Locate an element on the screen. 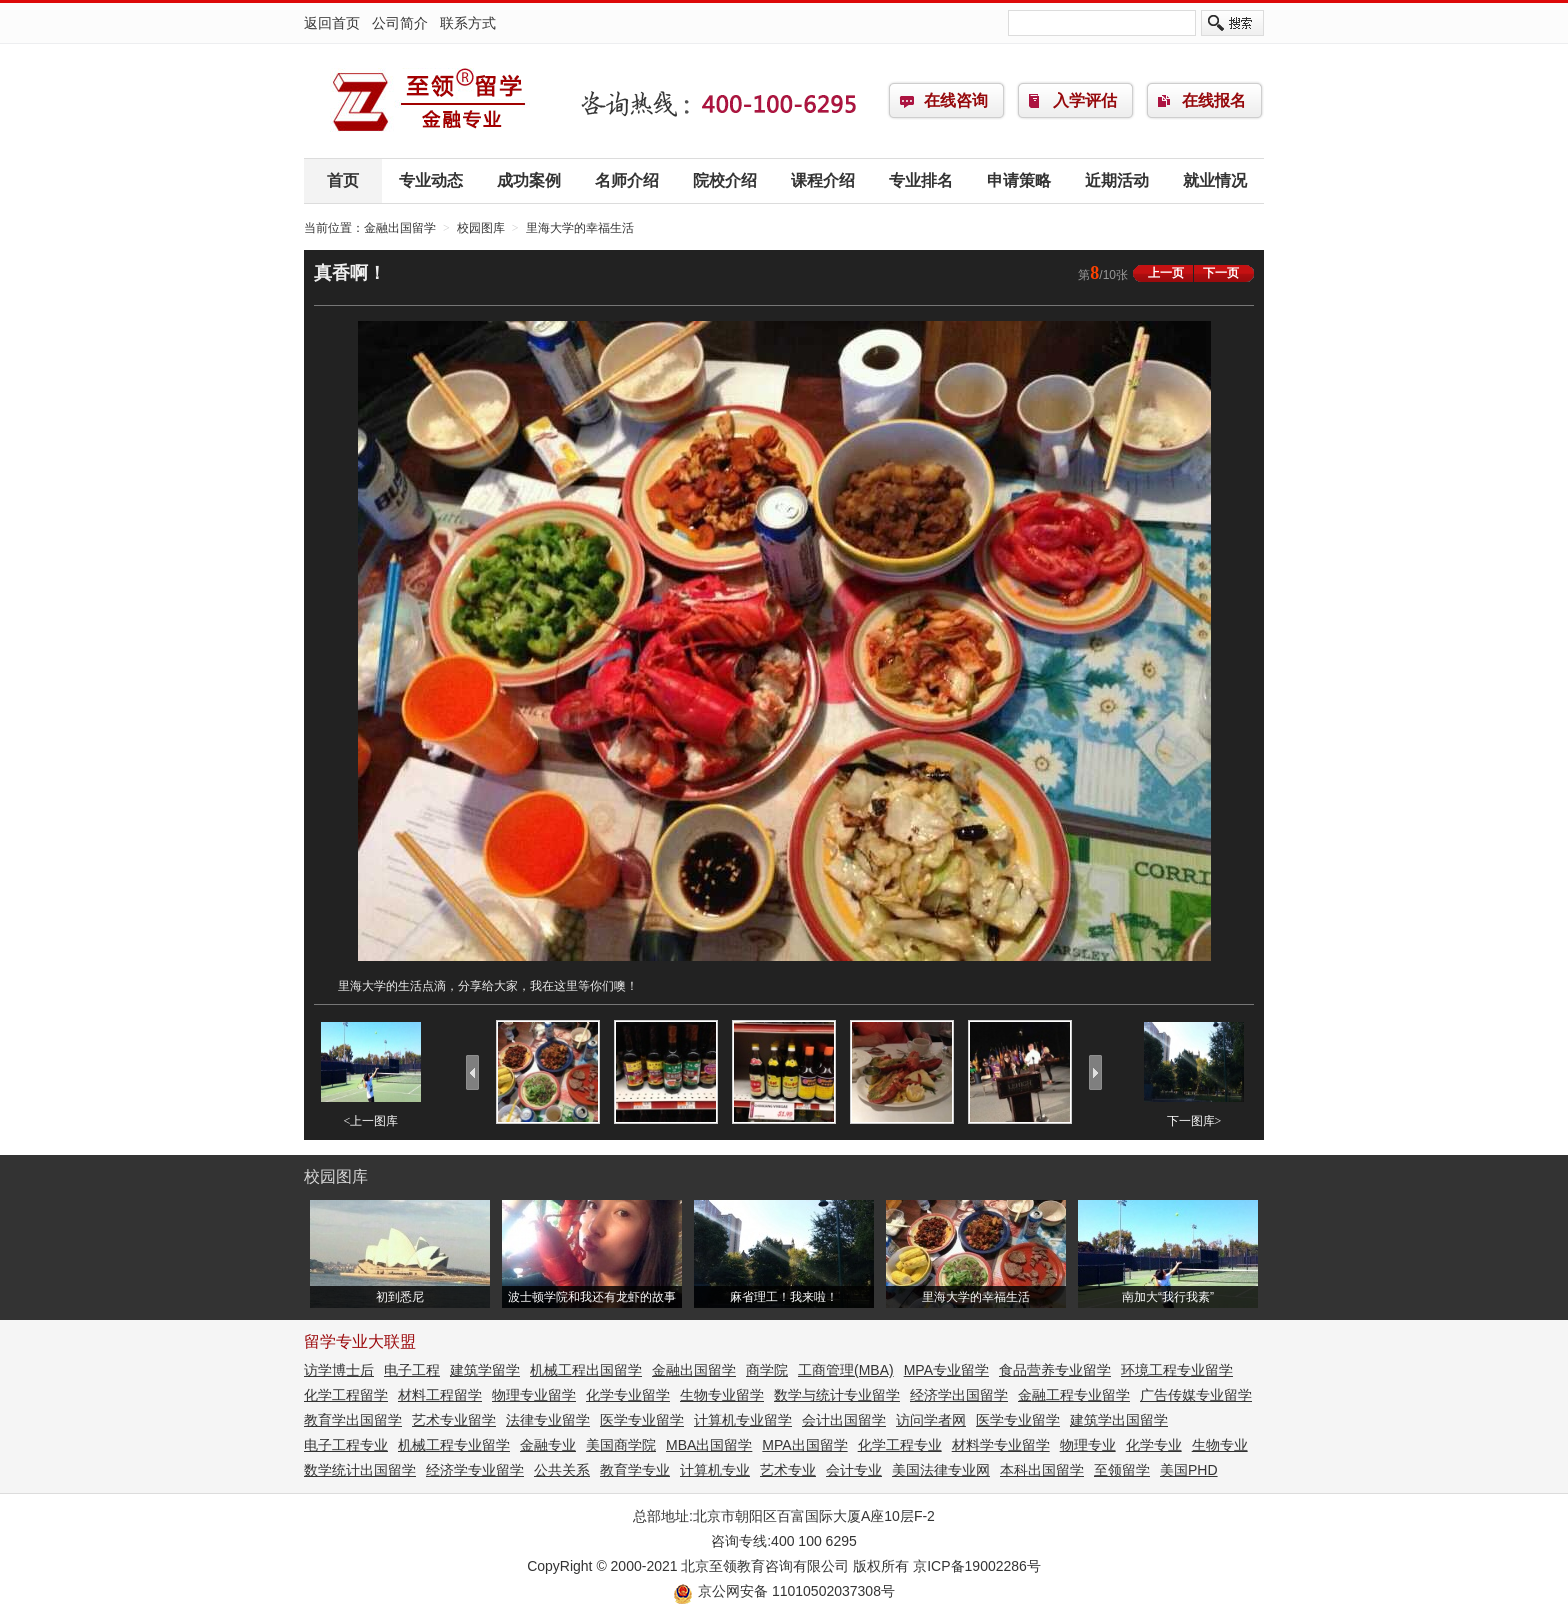 The height and width of the screenshot is (1619, 1568). 材料工程留学 is located at coordinates (440, 1395).